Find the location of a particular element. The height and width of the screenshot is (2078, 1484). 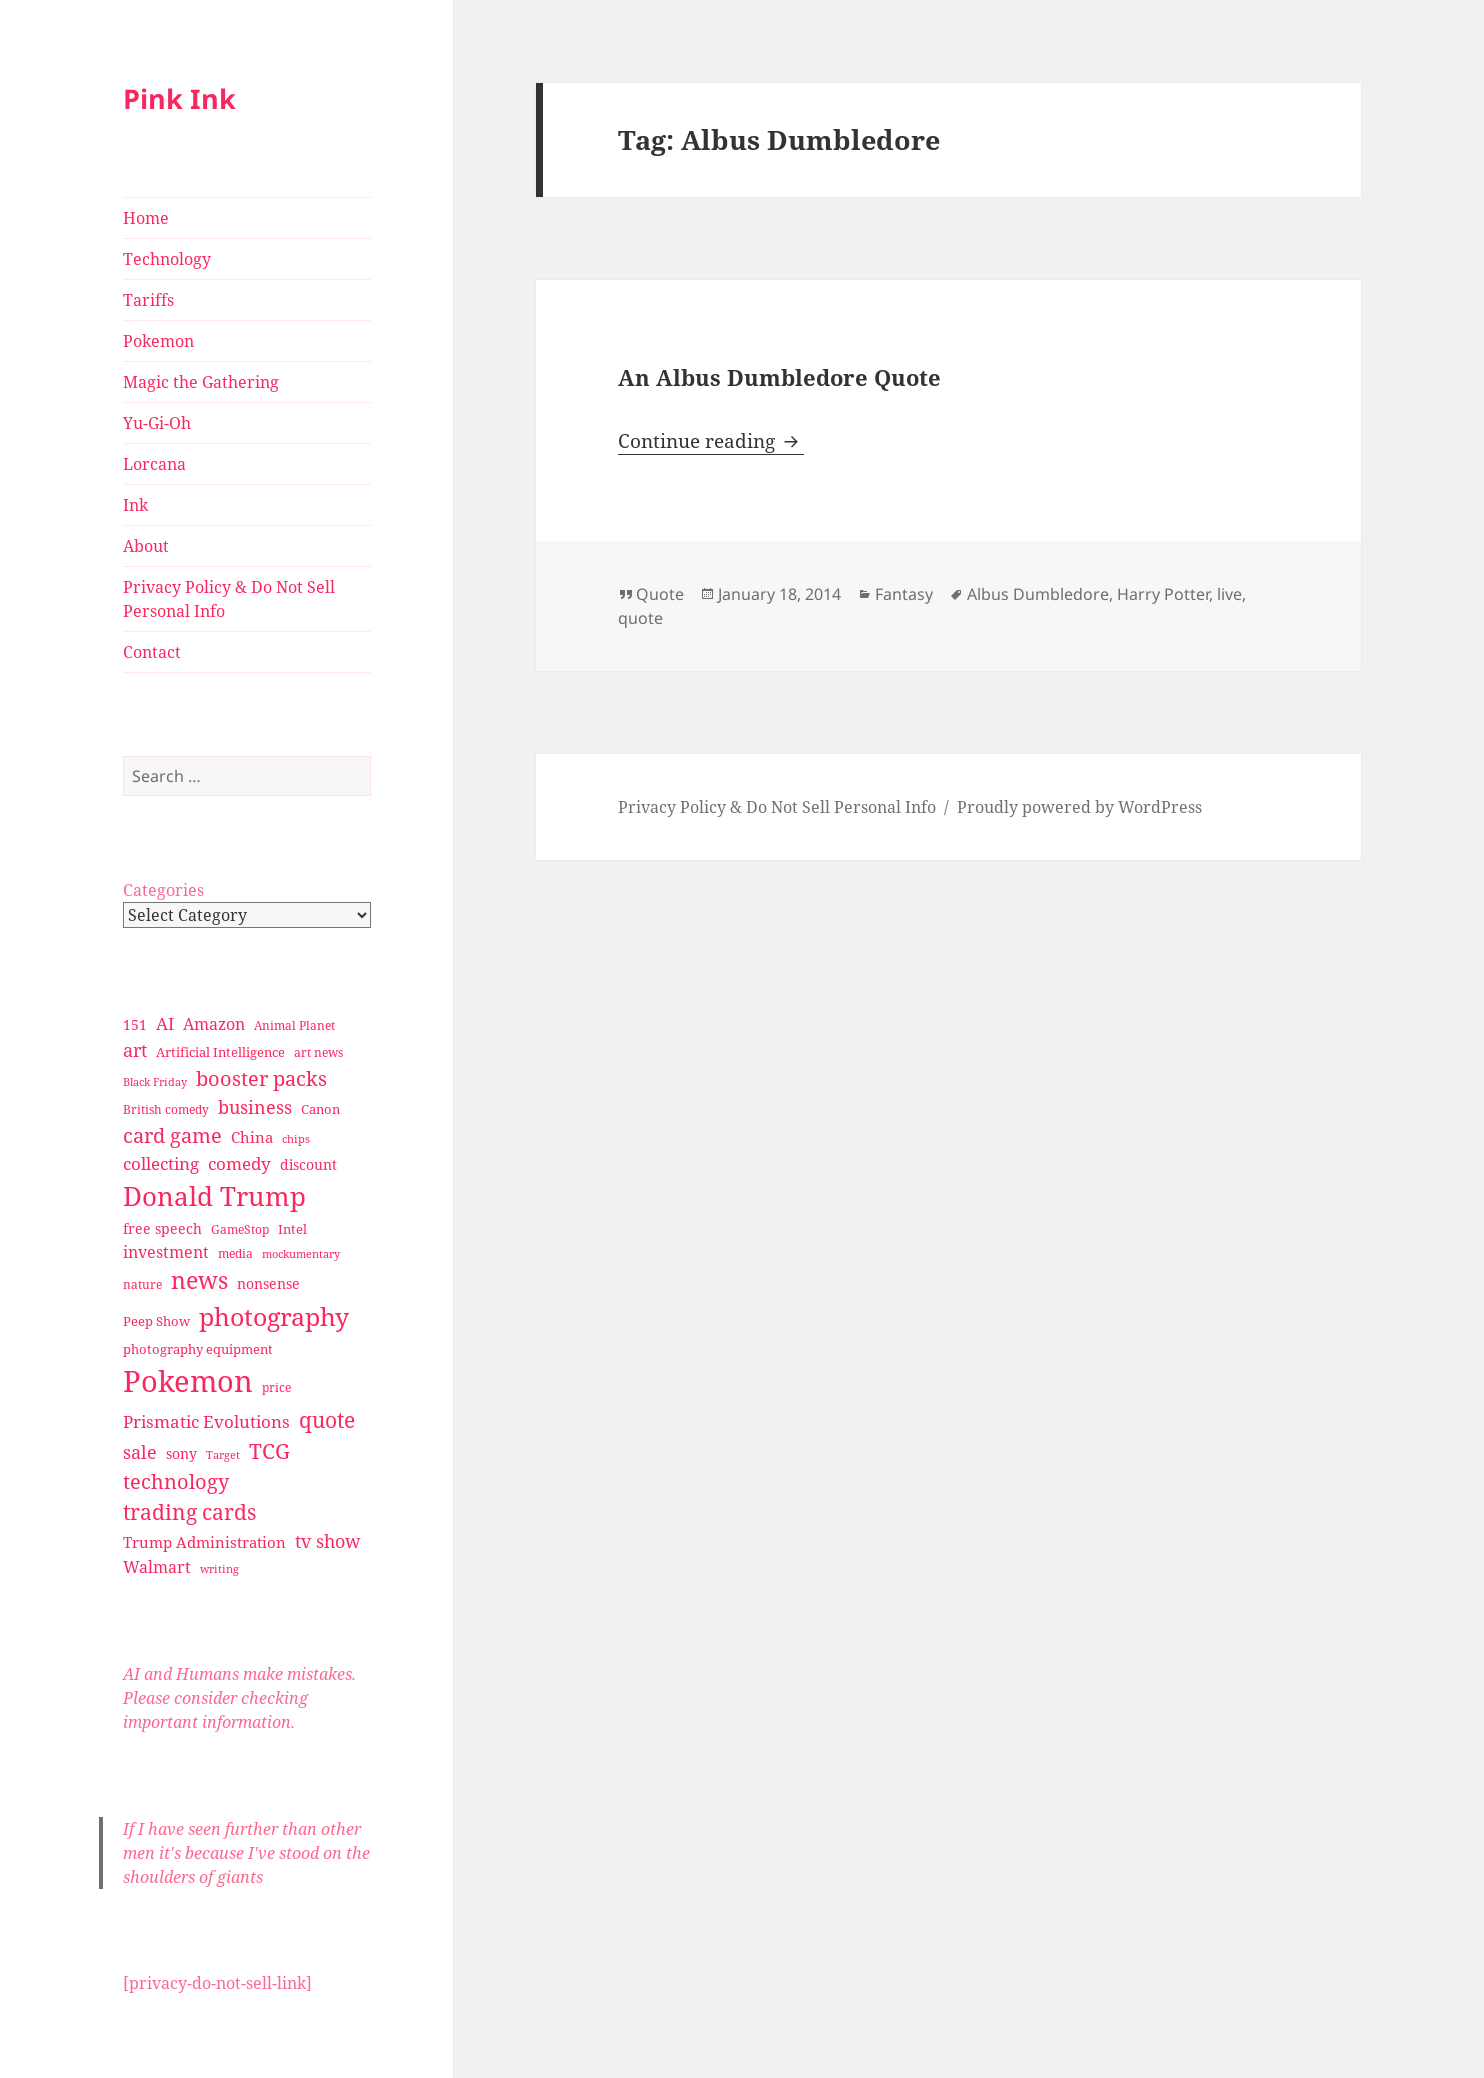

writing [writing (25 items)] is located at coordinates (219, 1568).